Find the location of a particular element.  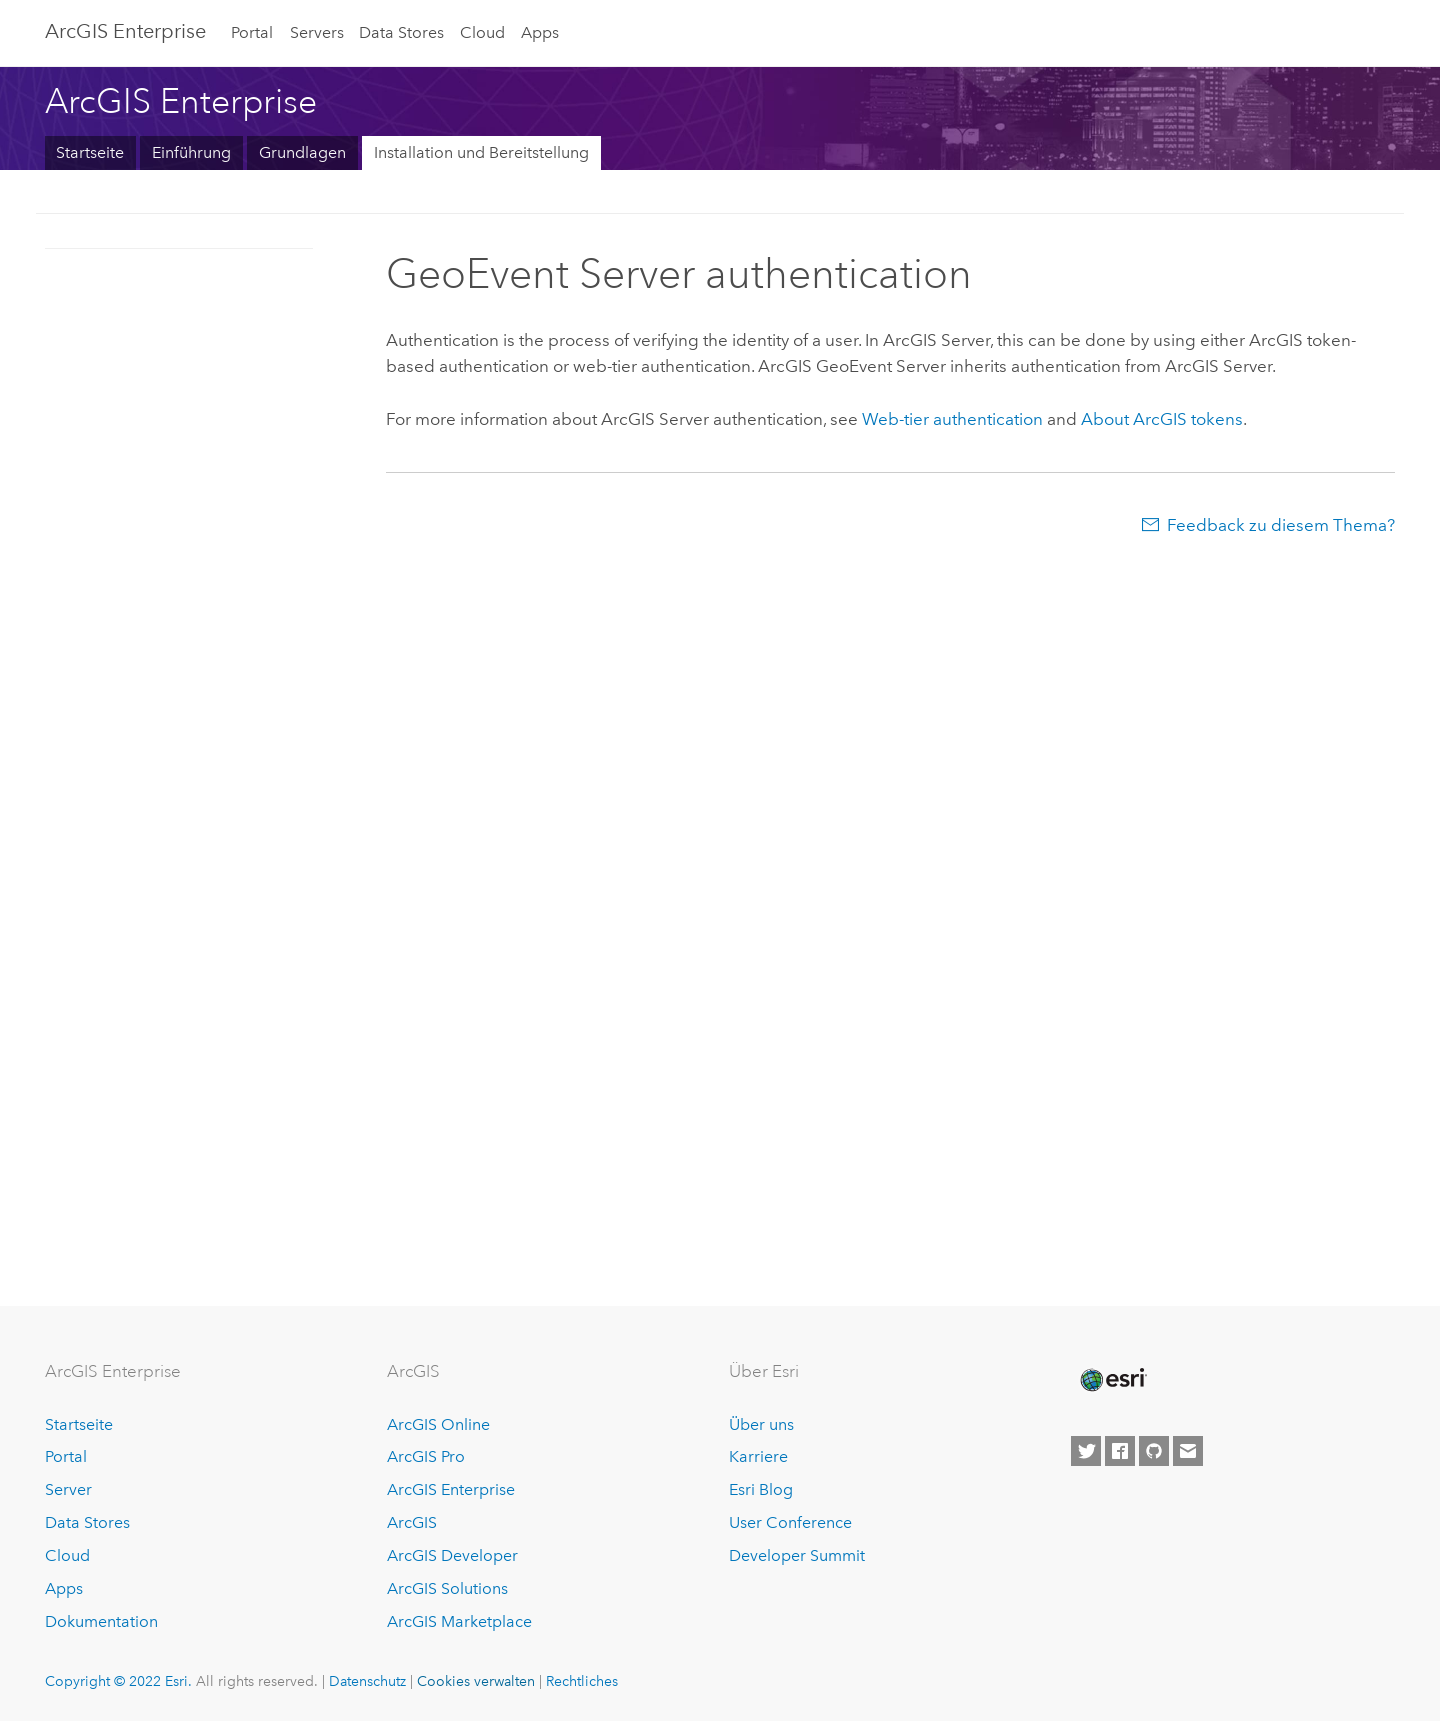

[Esri on Twitter] is located at coordinates (1086, 1451).